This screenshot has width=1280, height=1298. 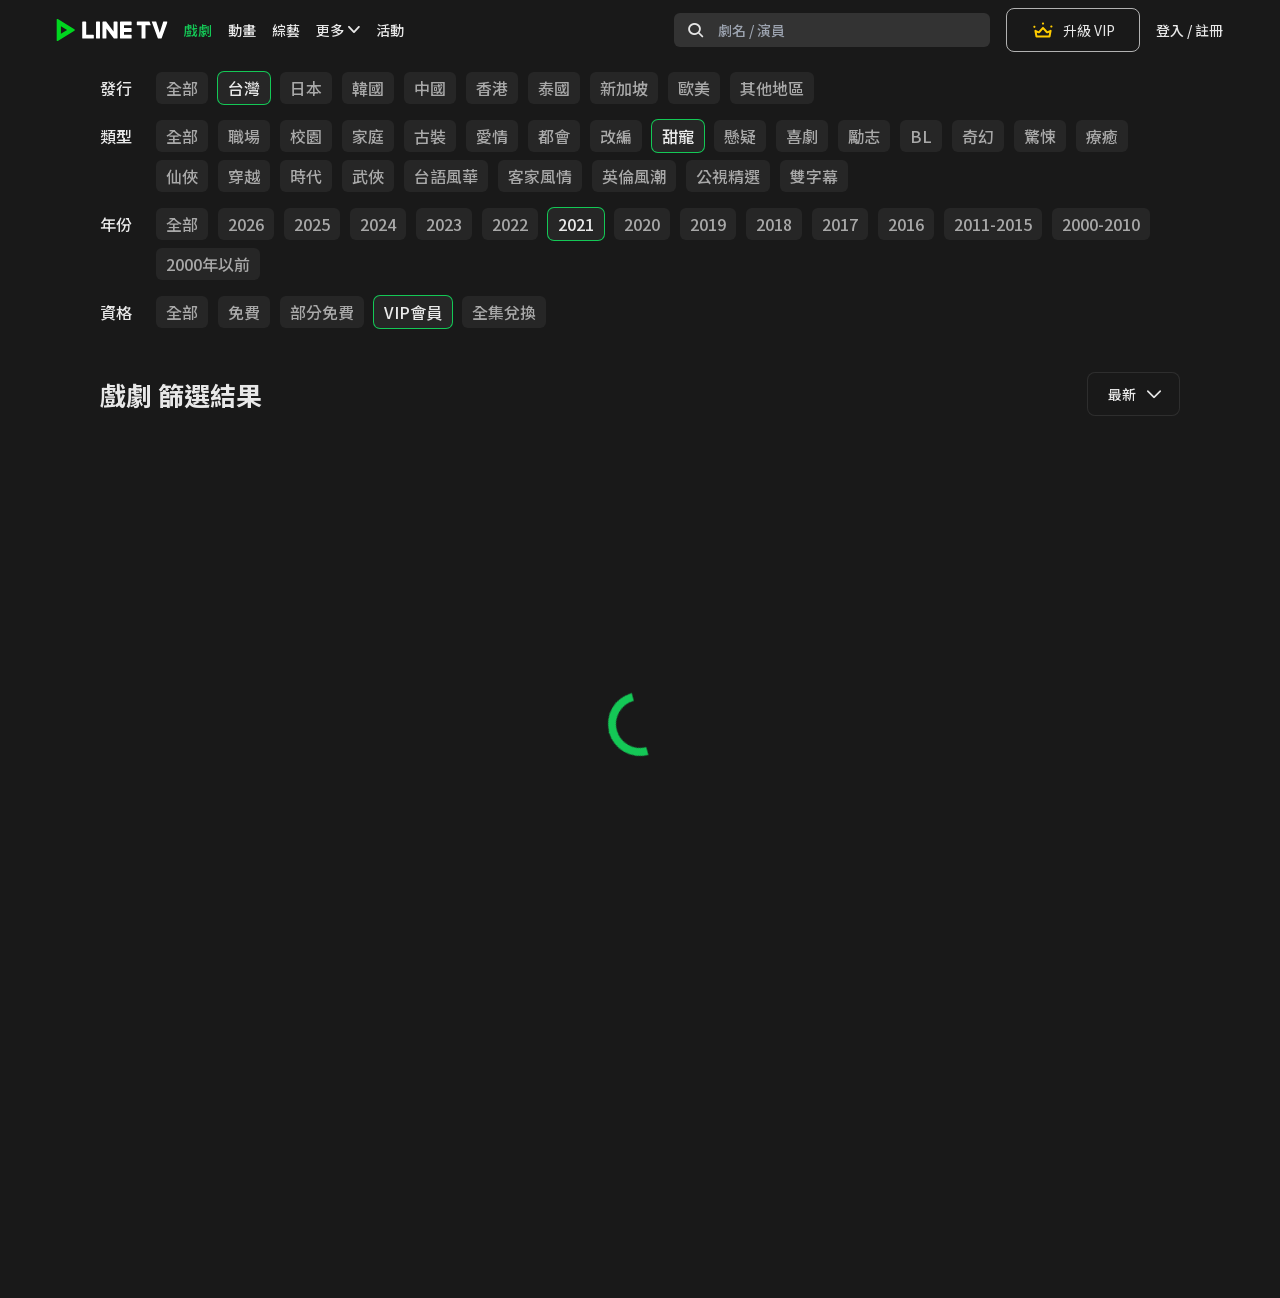 What do you see at coordinates (740, 136) in the screenshot?
I see `懸疑` at bounding box center [740, 136].